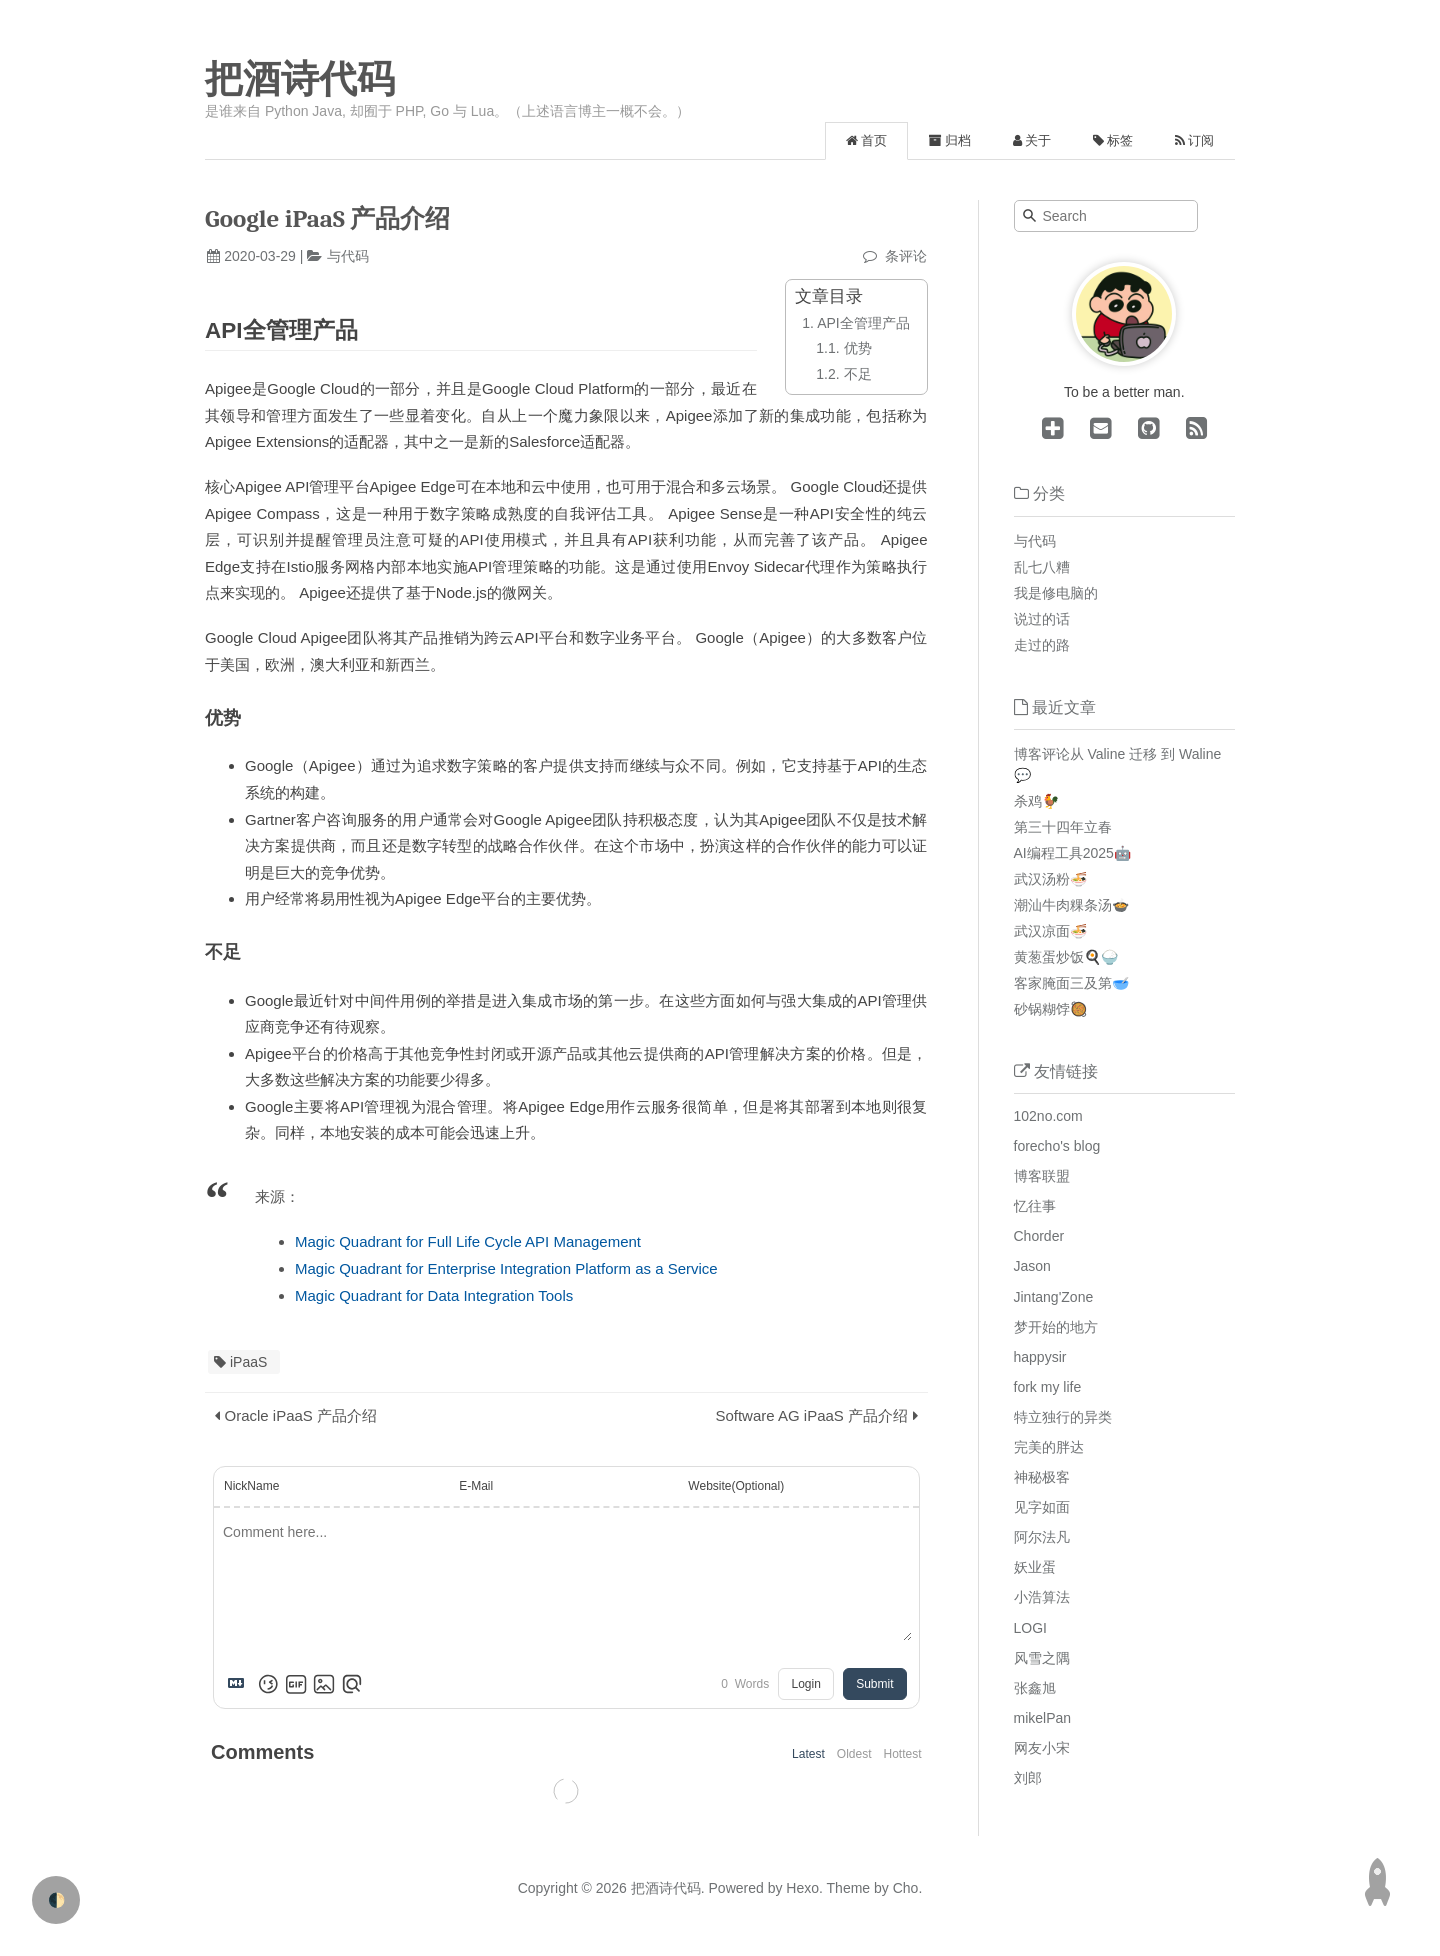 The image size is (1440, 1956). Describe the element at coordinates (506, 1268) in the screenshot. I see `Magic Quadrant for Enterprise Integration Platform as a Service` at that location.